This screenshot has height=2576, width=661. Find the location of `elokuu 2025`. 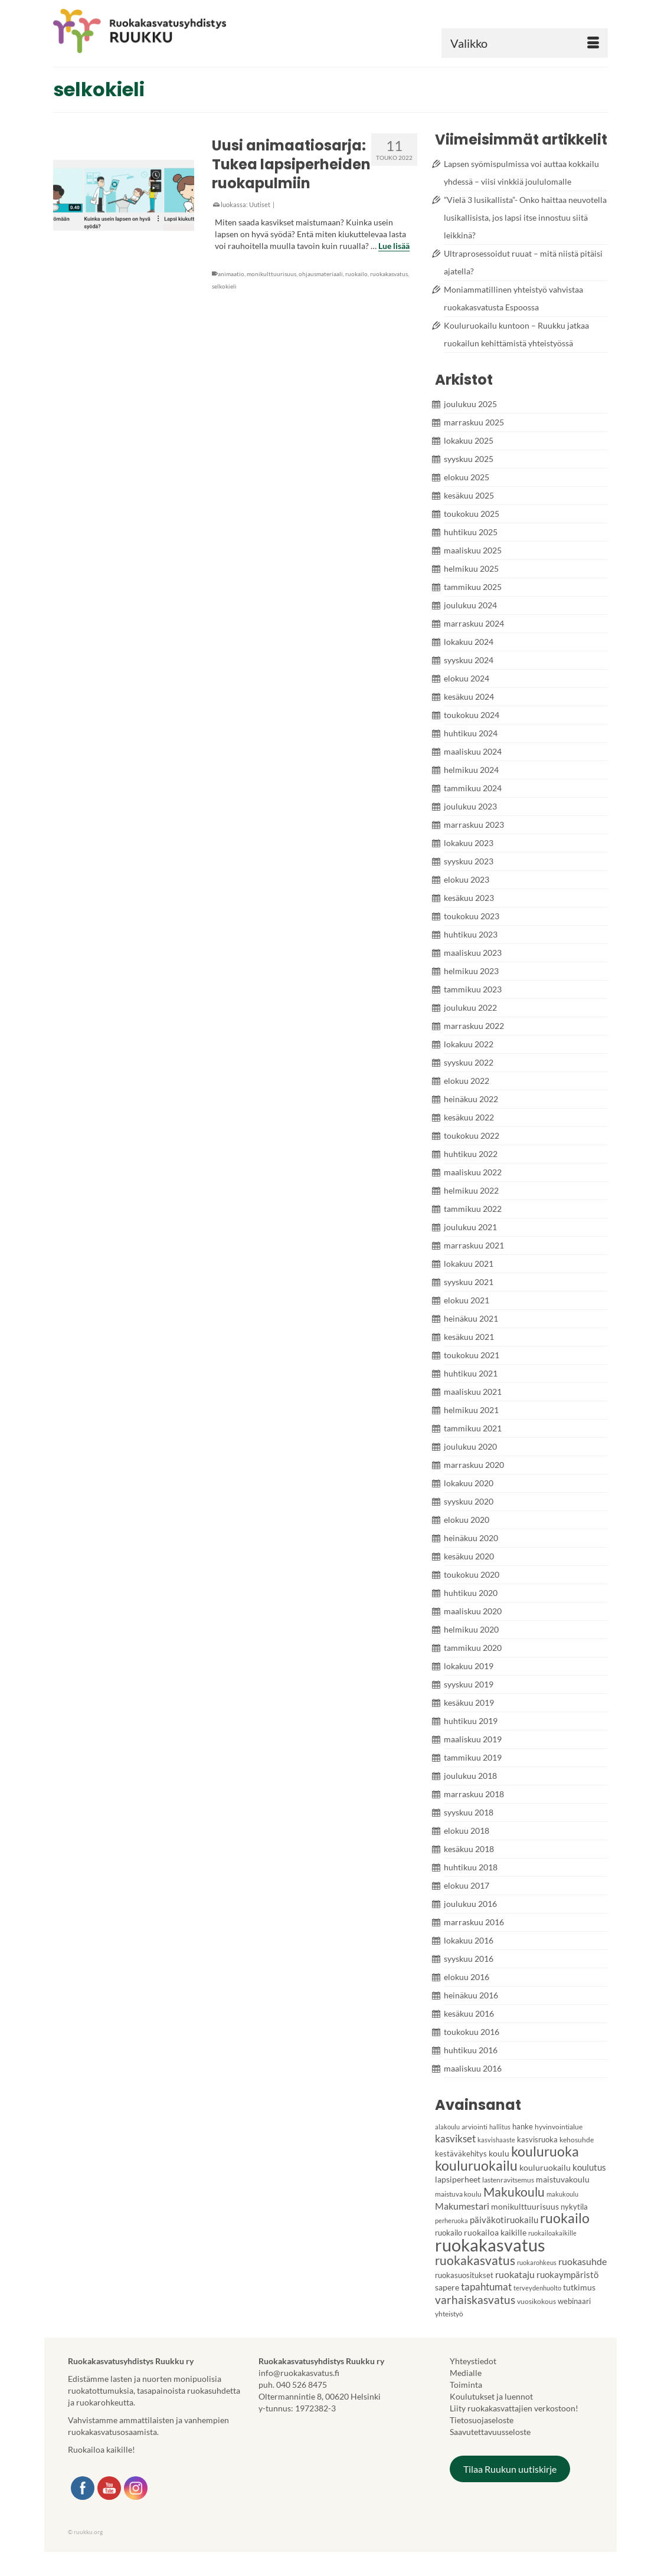

elokuu 2025 is located at coordinates (466, 477).